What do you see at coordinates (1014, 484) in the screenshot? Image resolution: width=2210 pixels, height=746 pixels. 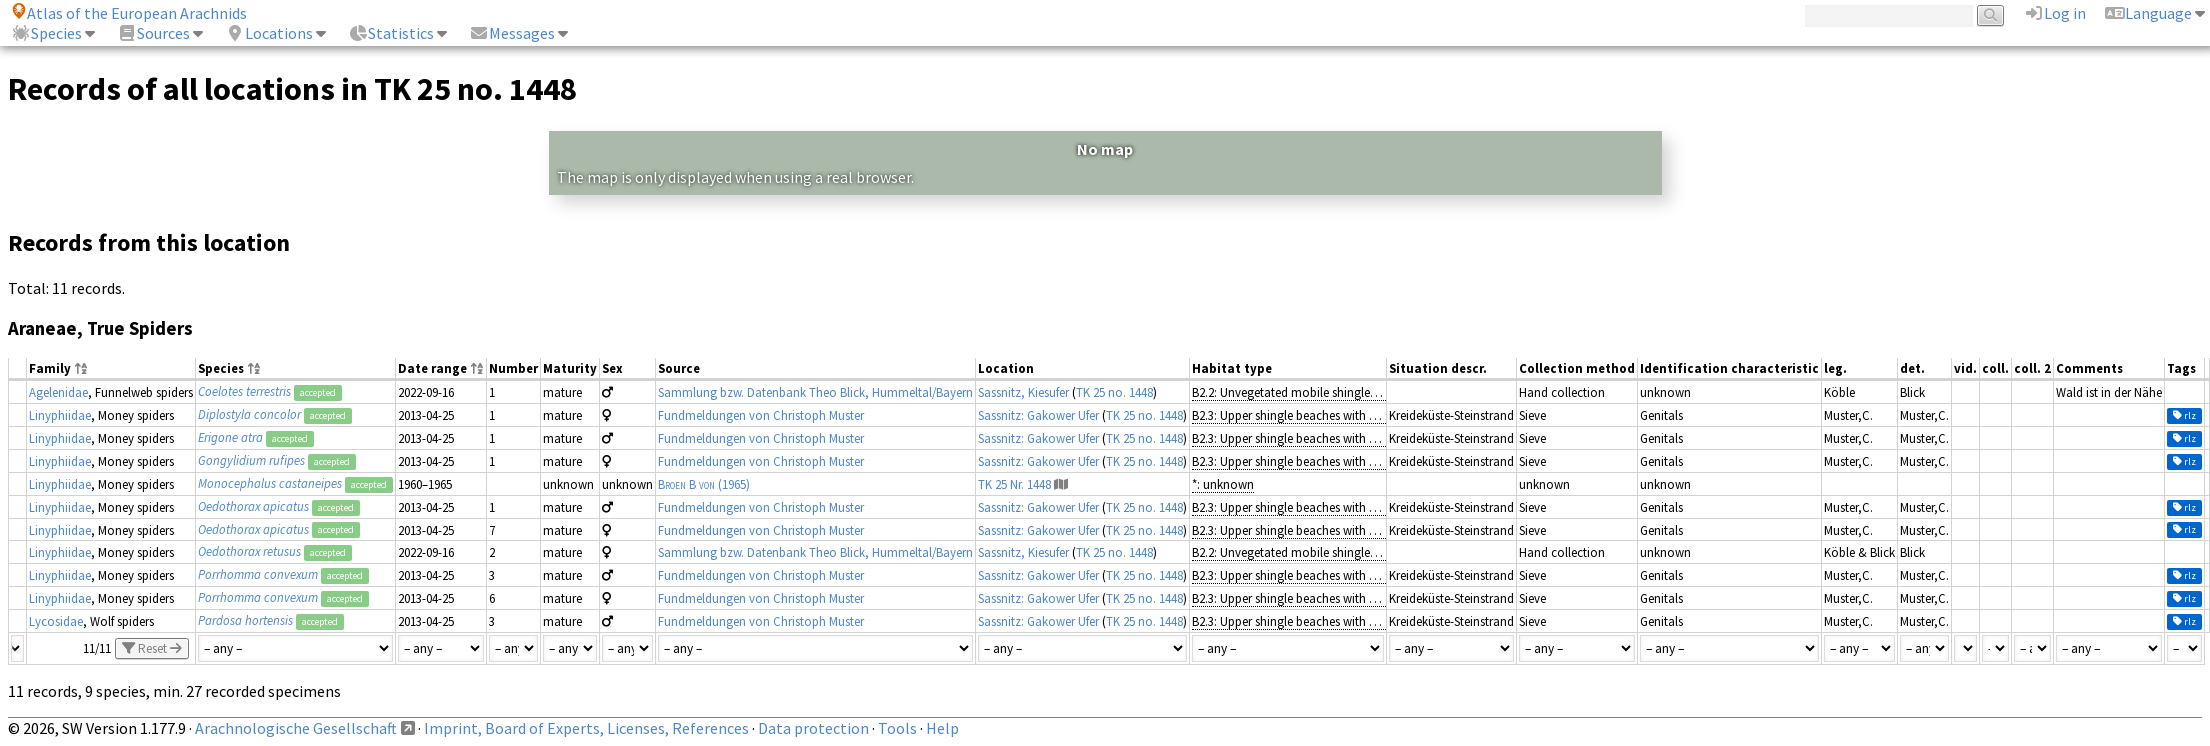 I see `TK 25 Nr. 1448` at bounding box center [1014, 484].